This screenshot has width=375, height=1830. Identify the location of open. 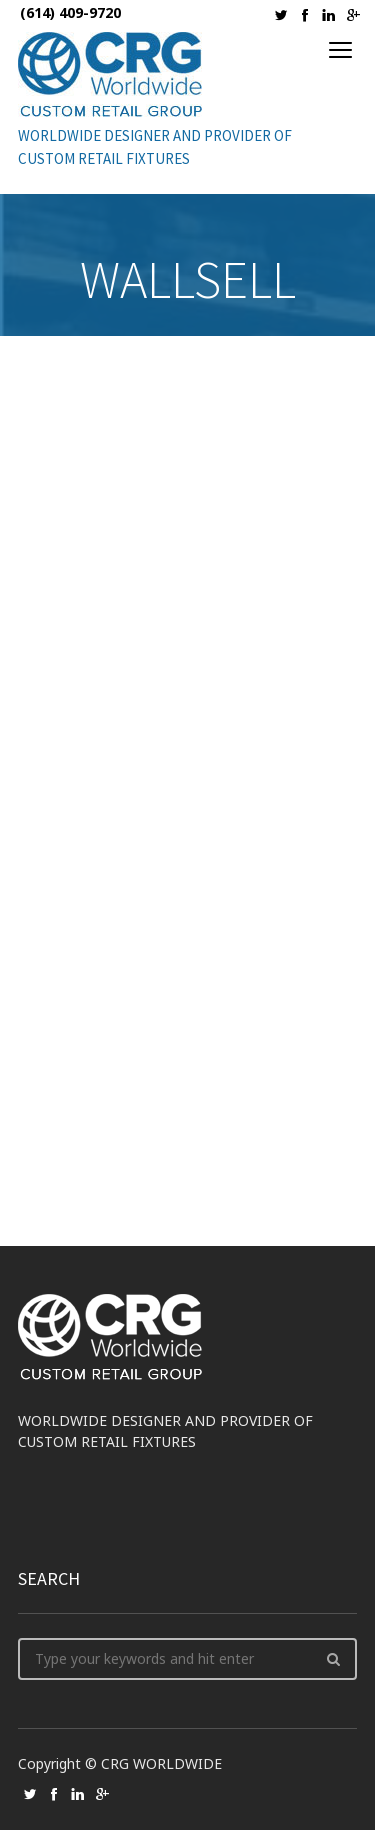
(341, 50).